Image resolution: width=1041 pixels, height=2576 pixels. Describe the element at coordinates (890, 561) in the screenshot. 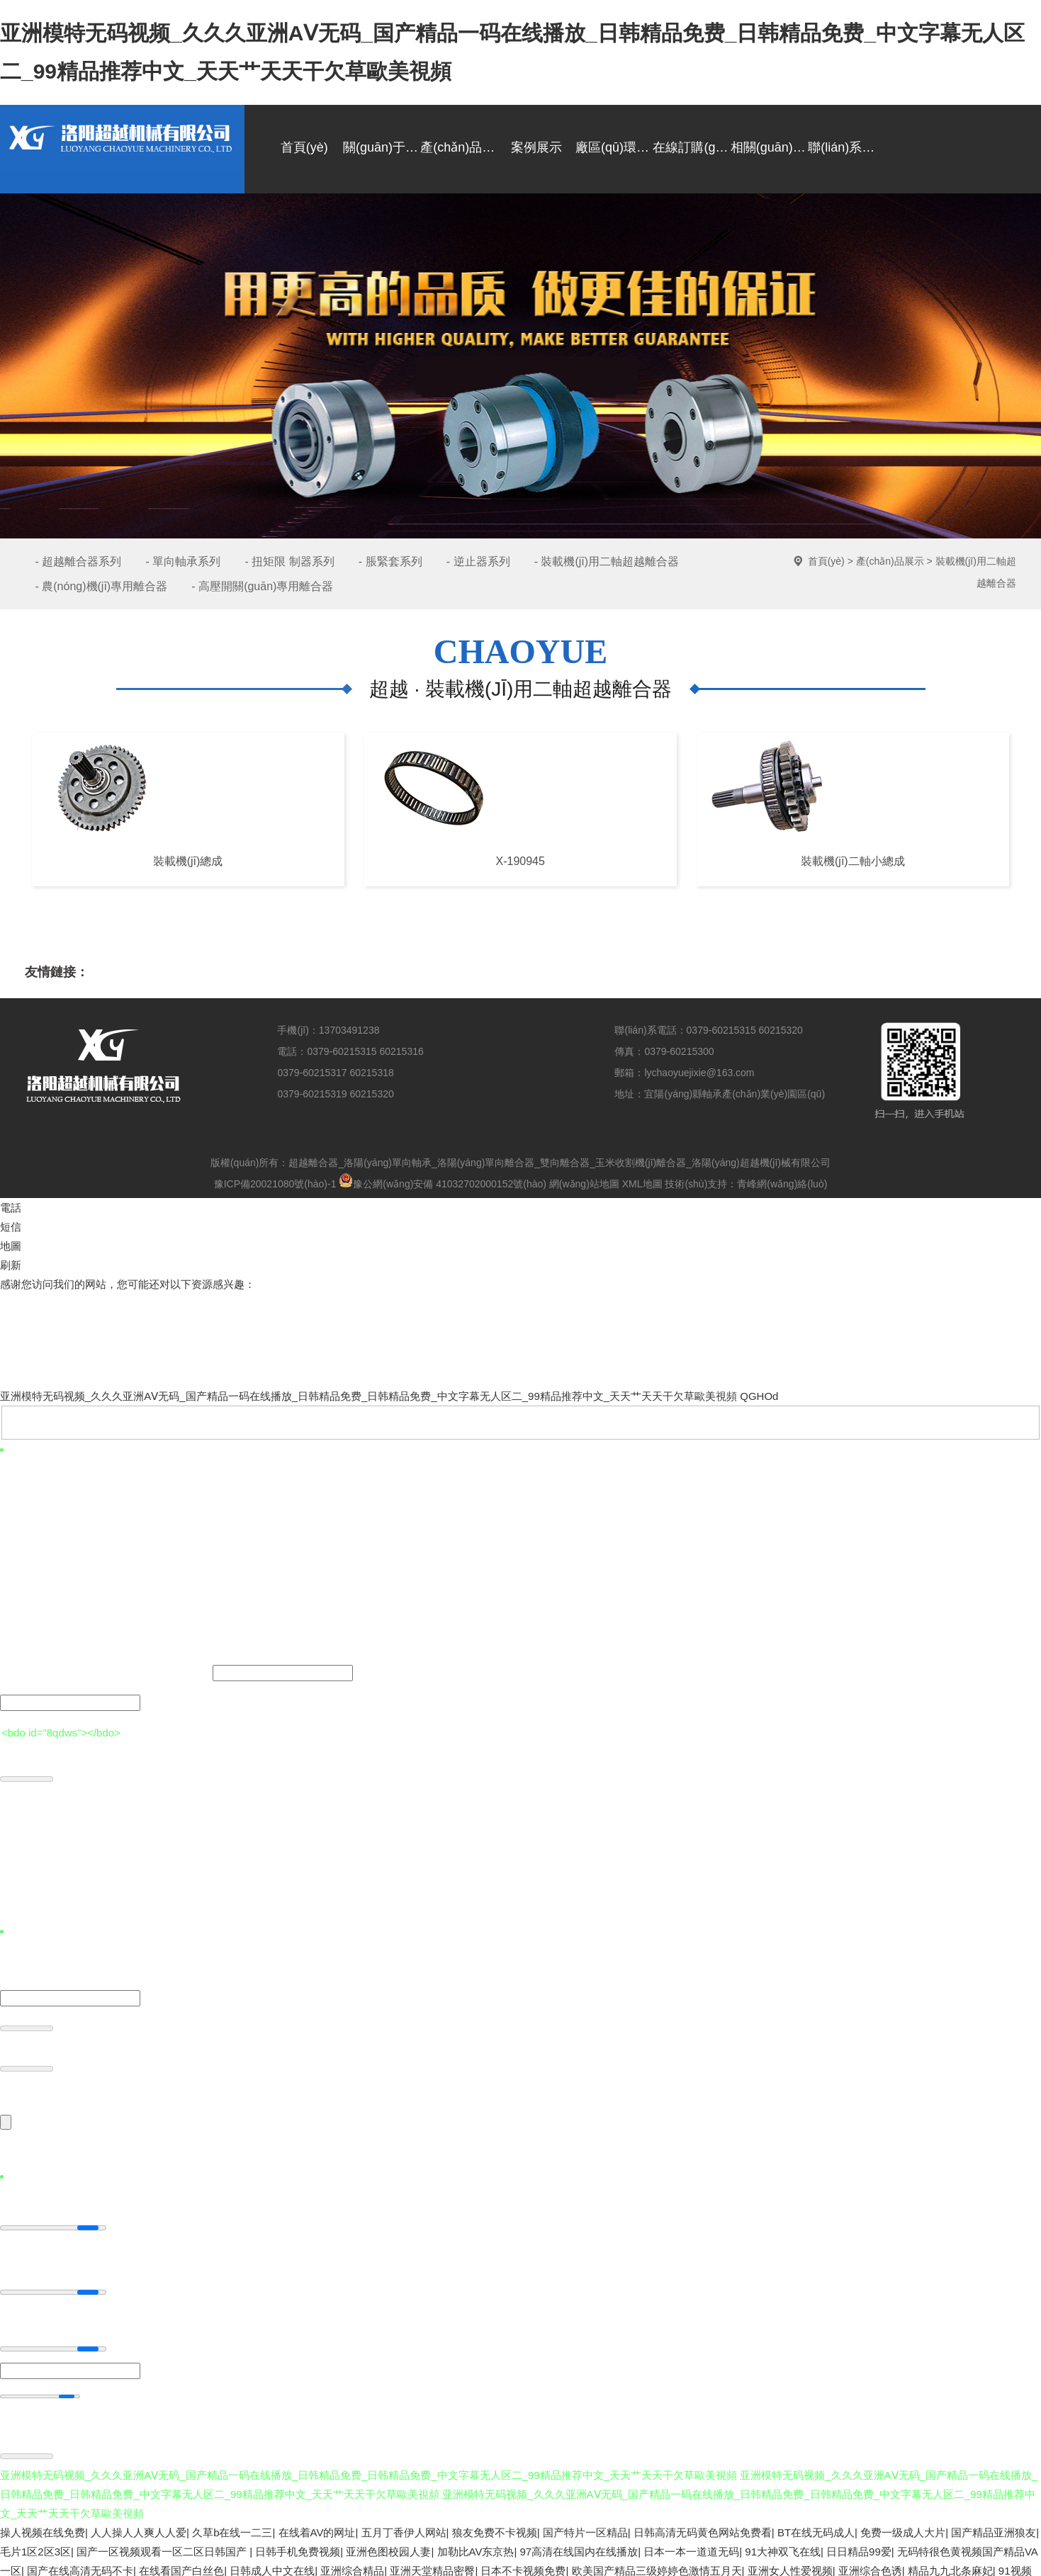

I see `產(chǎn)品展示` at that location.